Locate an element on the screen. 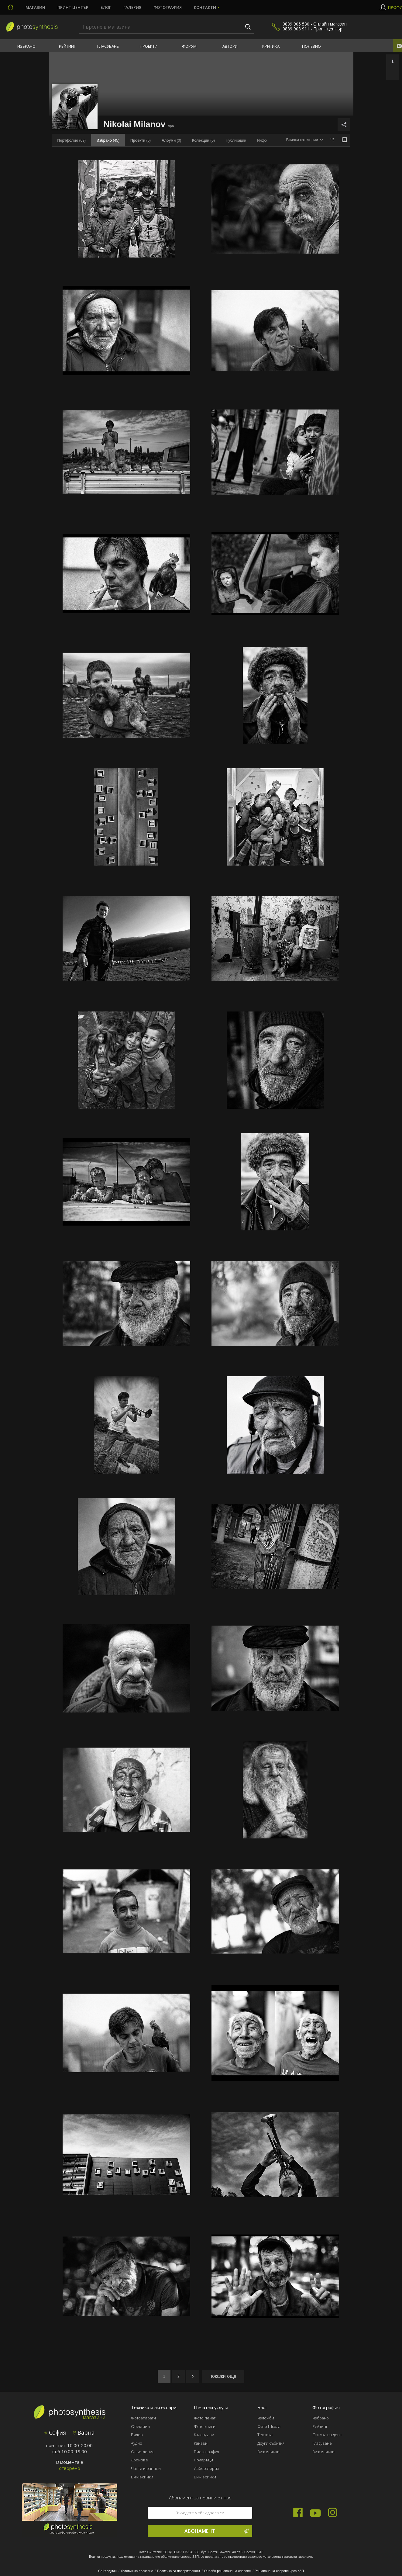 This screenshot has width=402, height=2576. Автори is located at coordinates (230, 46).